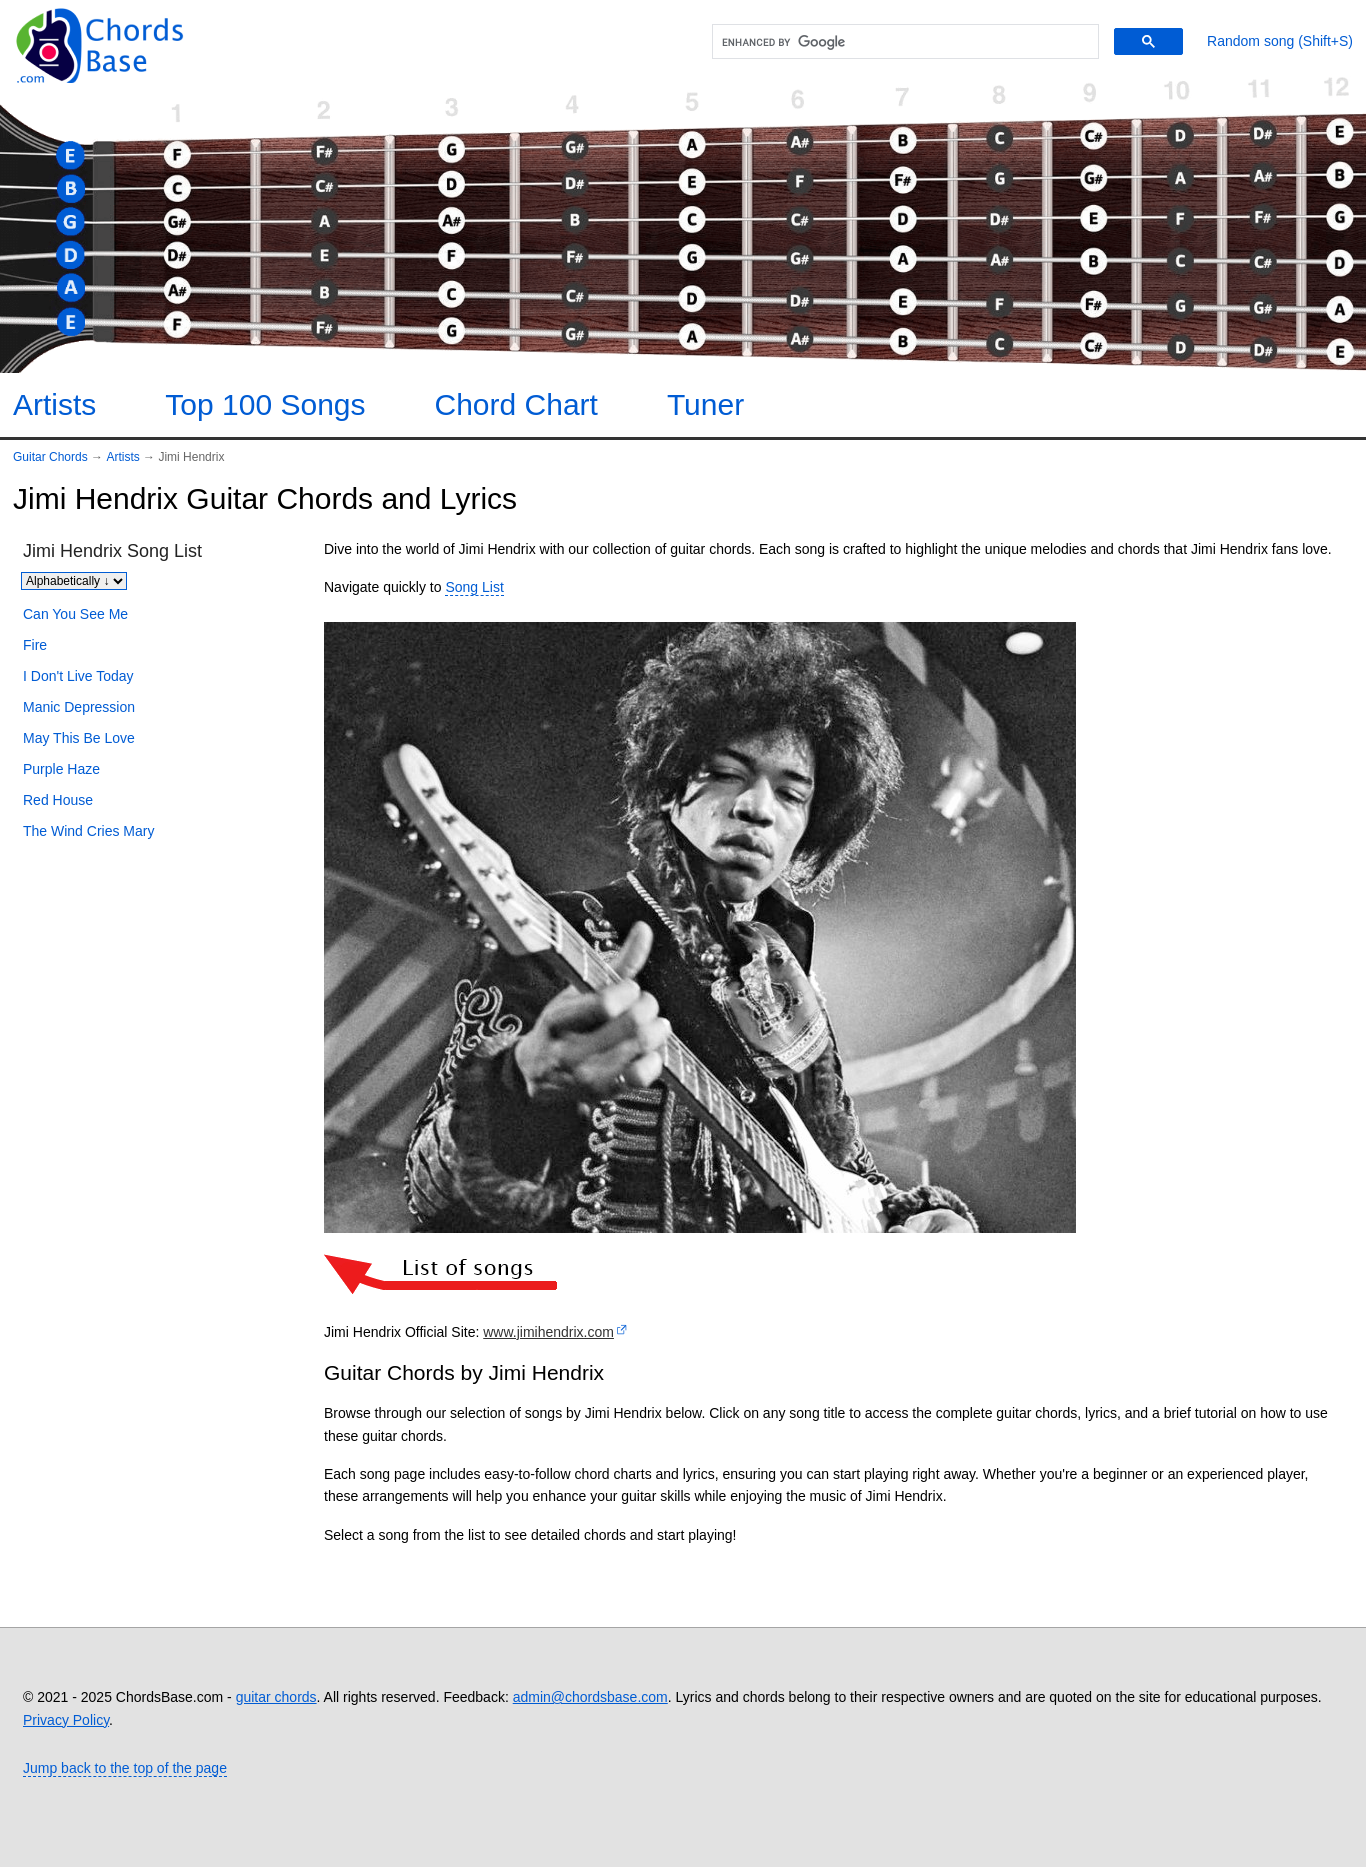 Image resolution: width=1366 pixels, height=1867 pixels. Describe the element at coordinates (902, 42) in the screenshot. I see `[search]` at that location.